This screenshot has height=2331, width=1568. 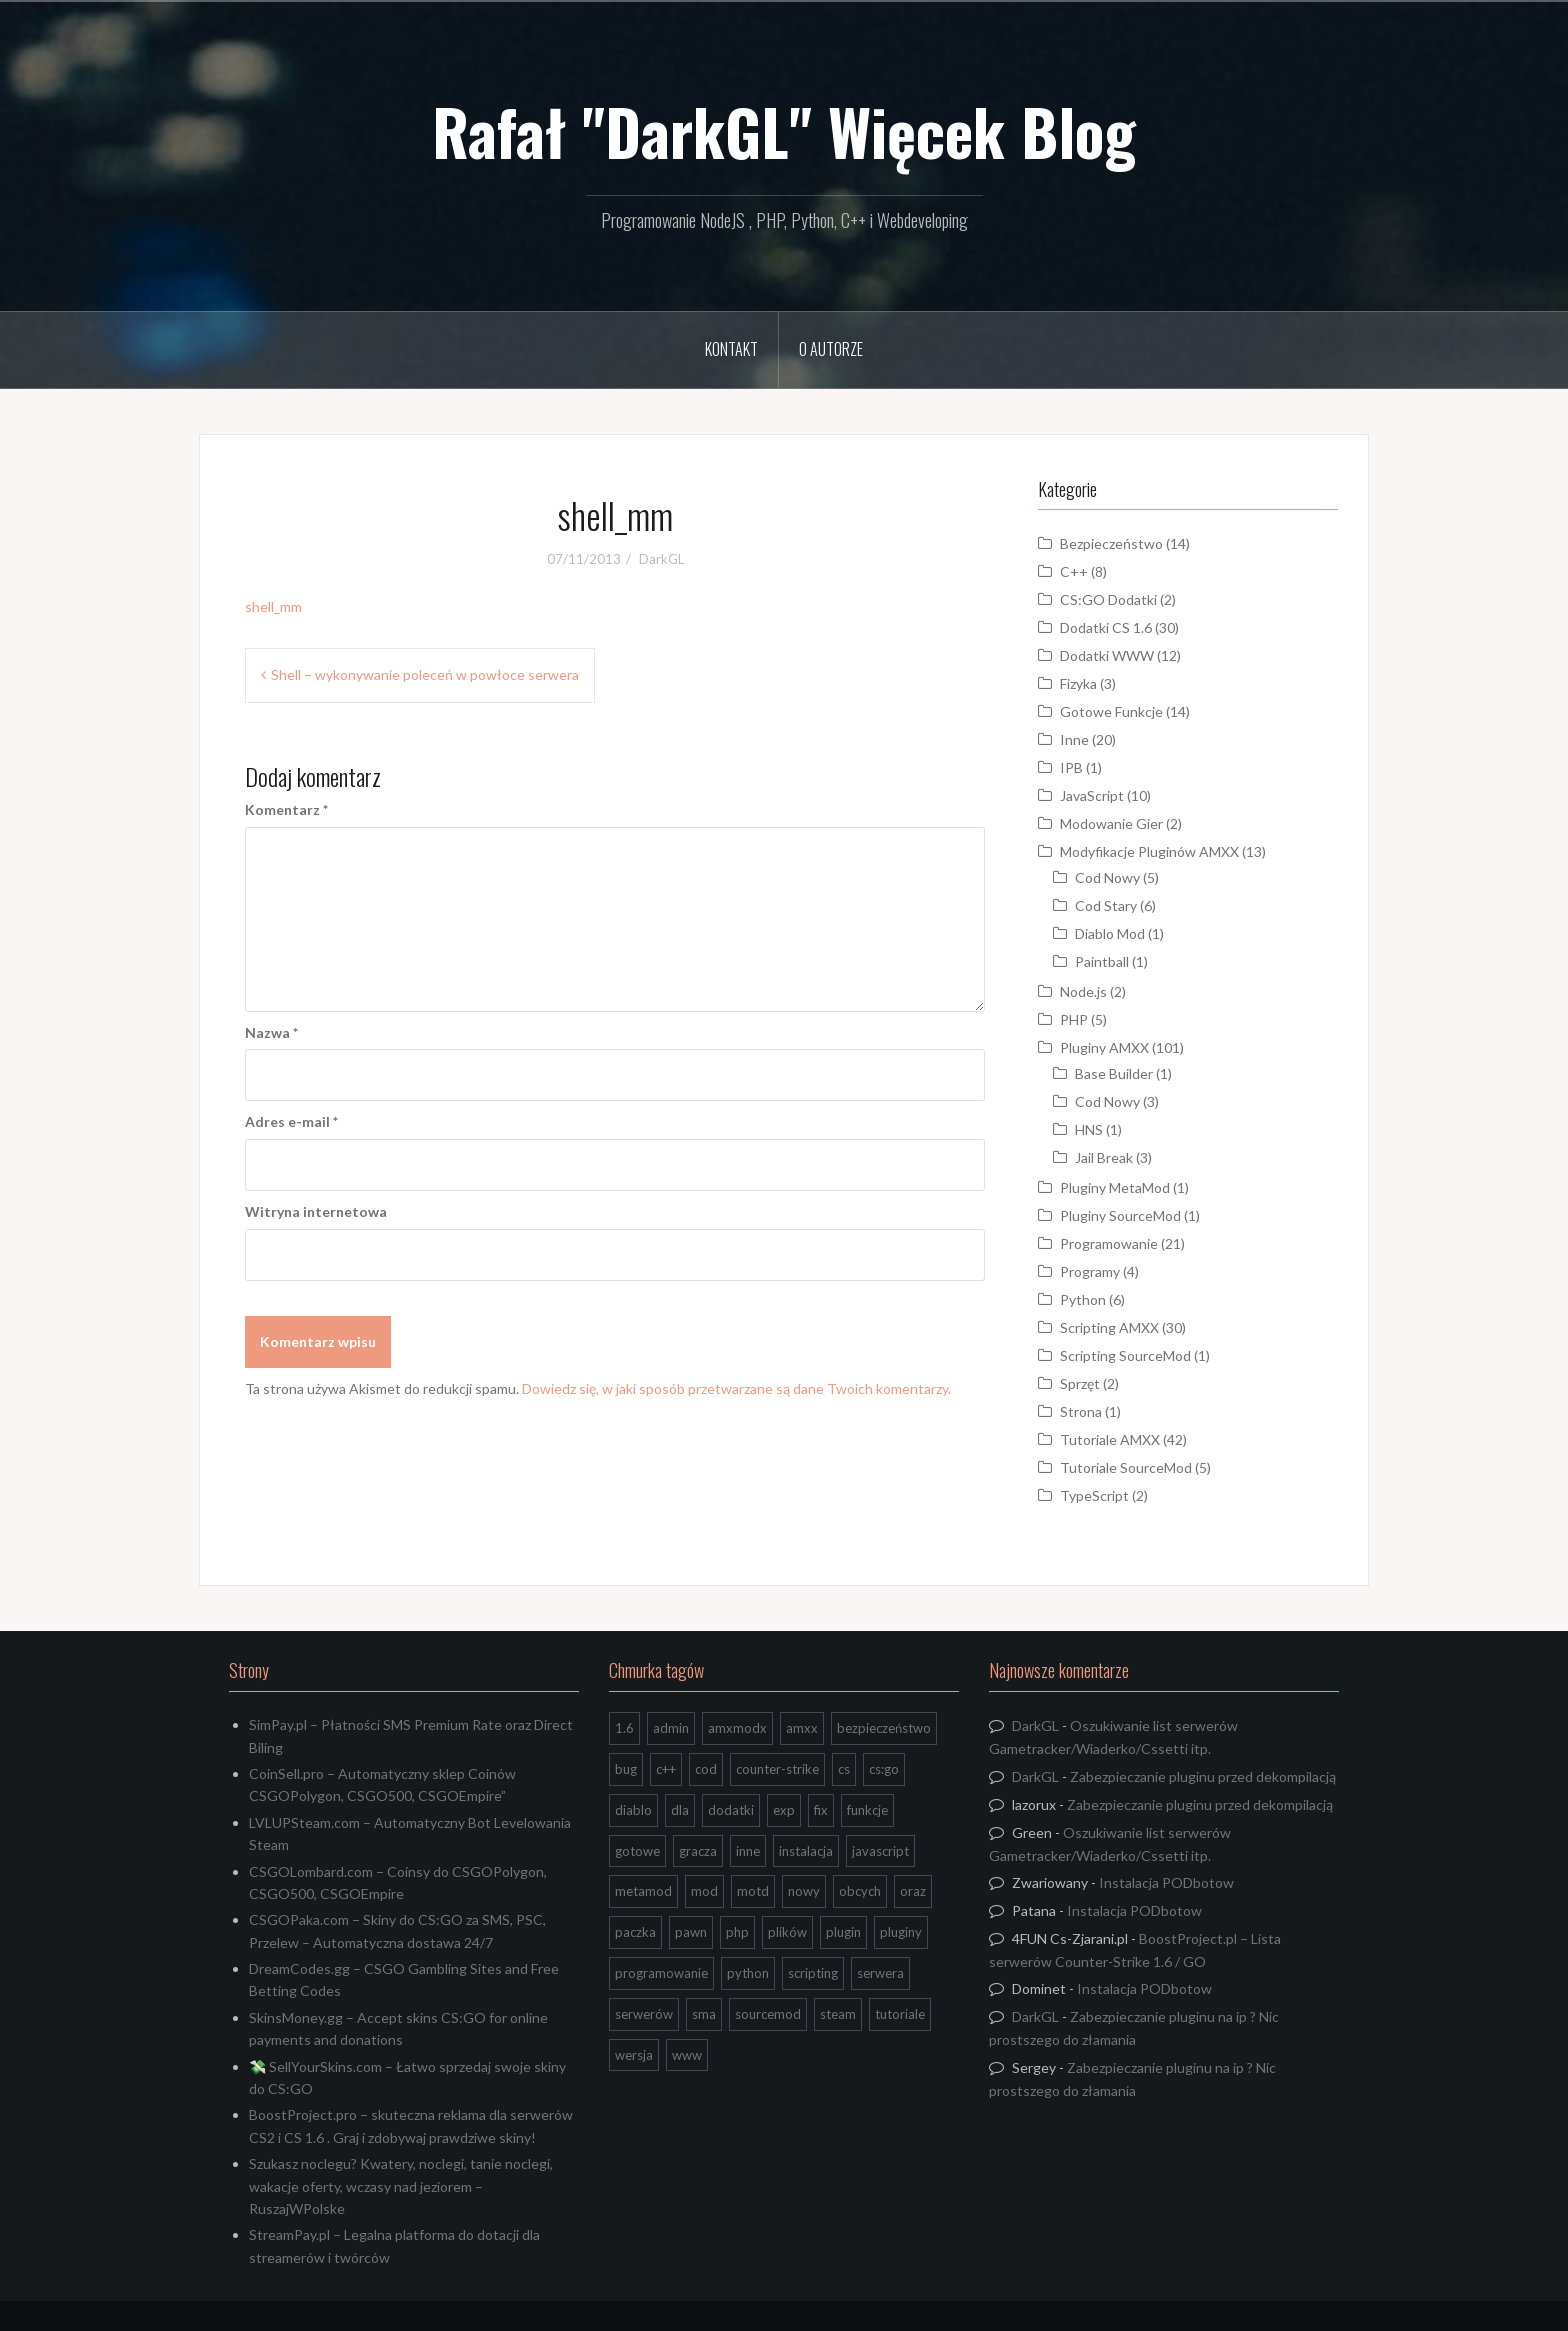 I want to click on metamod [metamod (8 elementów)], so click(x=643, y=1891).